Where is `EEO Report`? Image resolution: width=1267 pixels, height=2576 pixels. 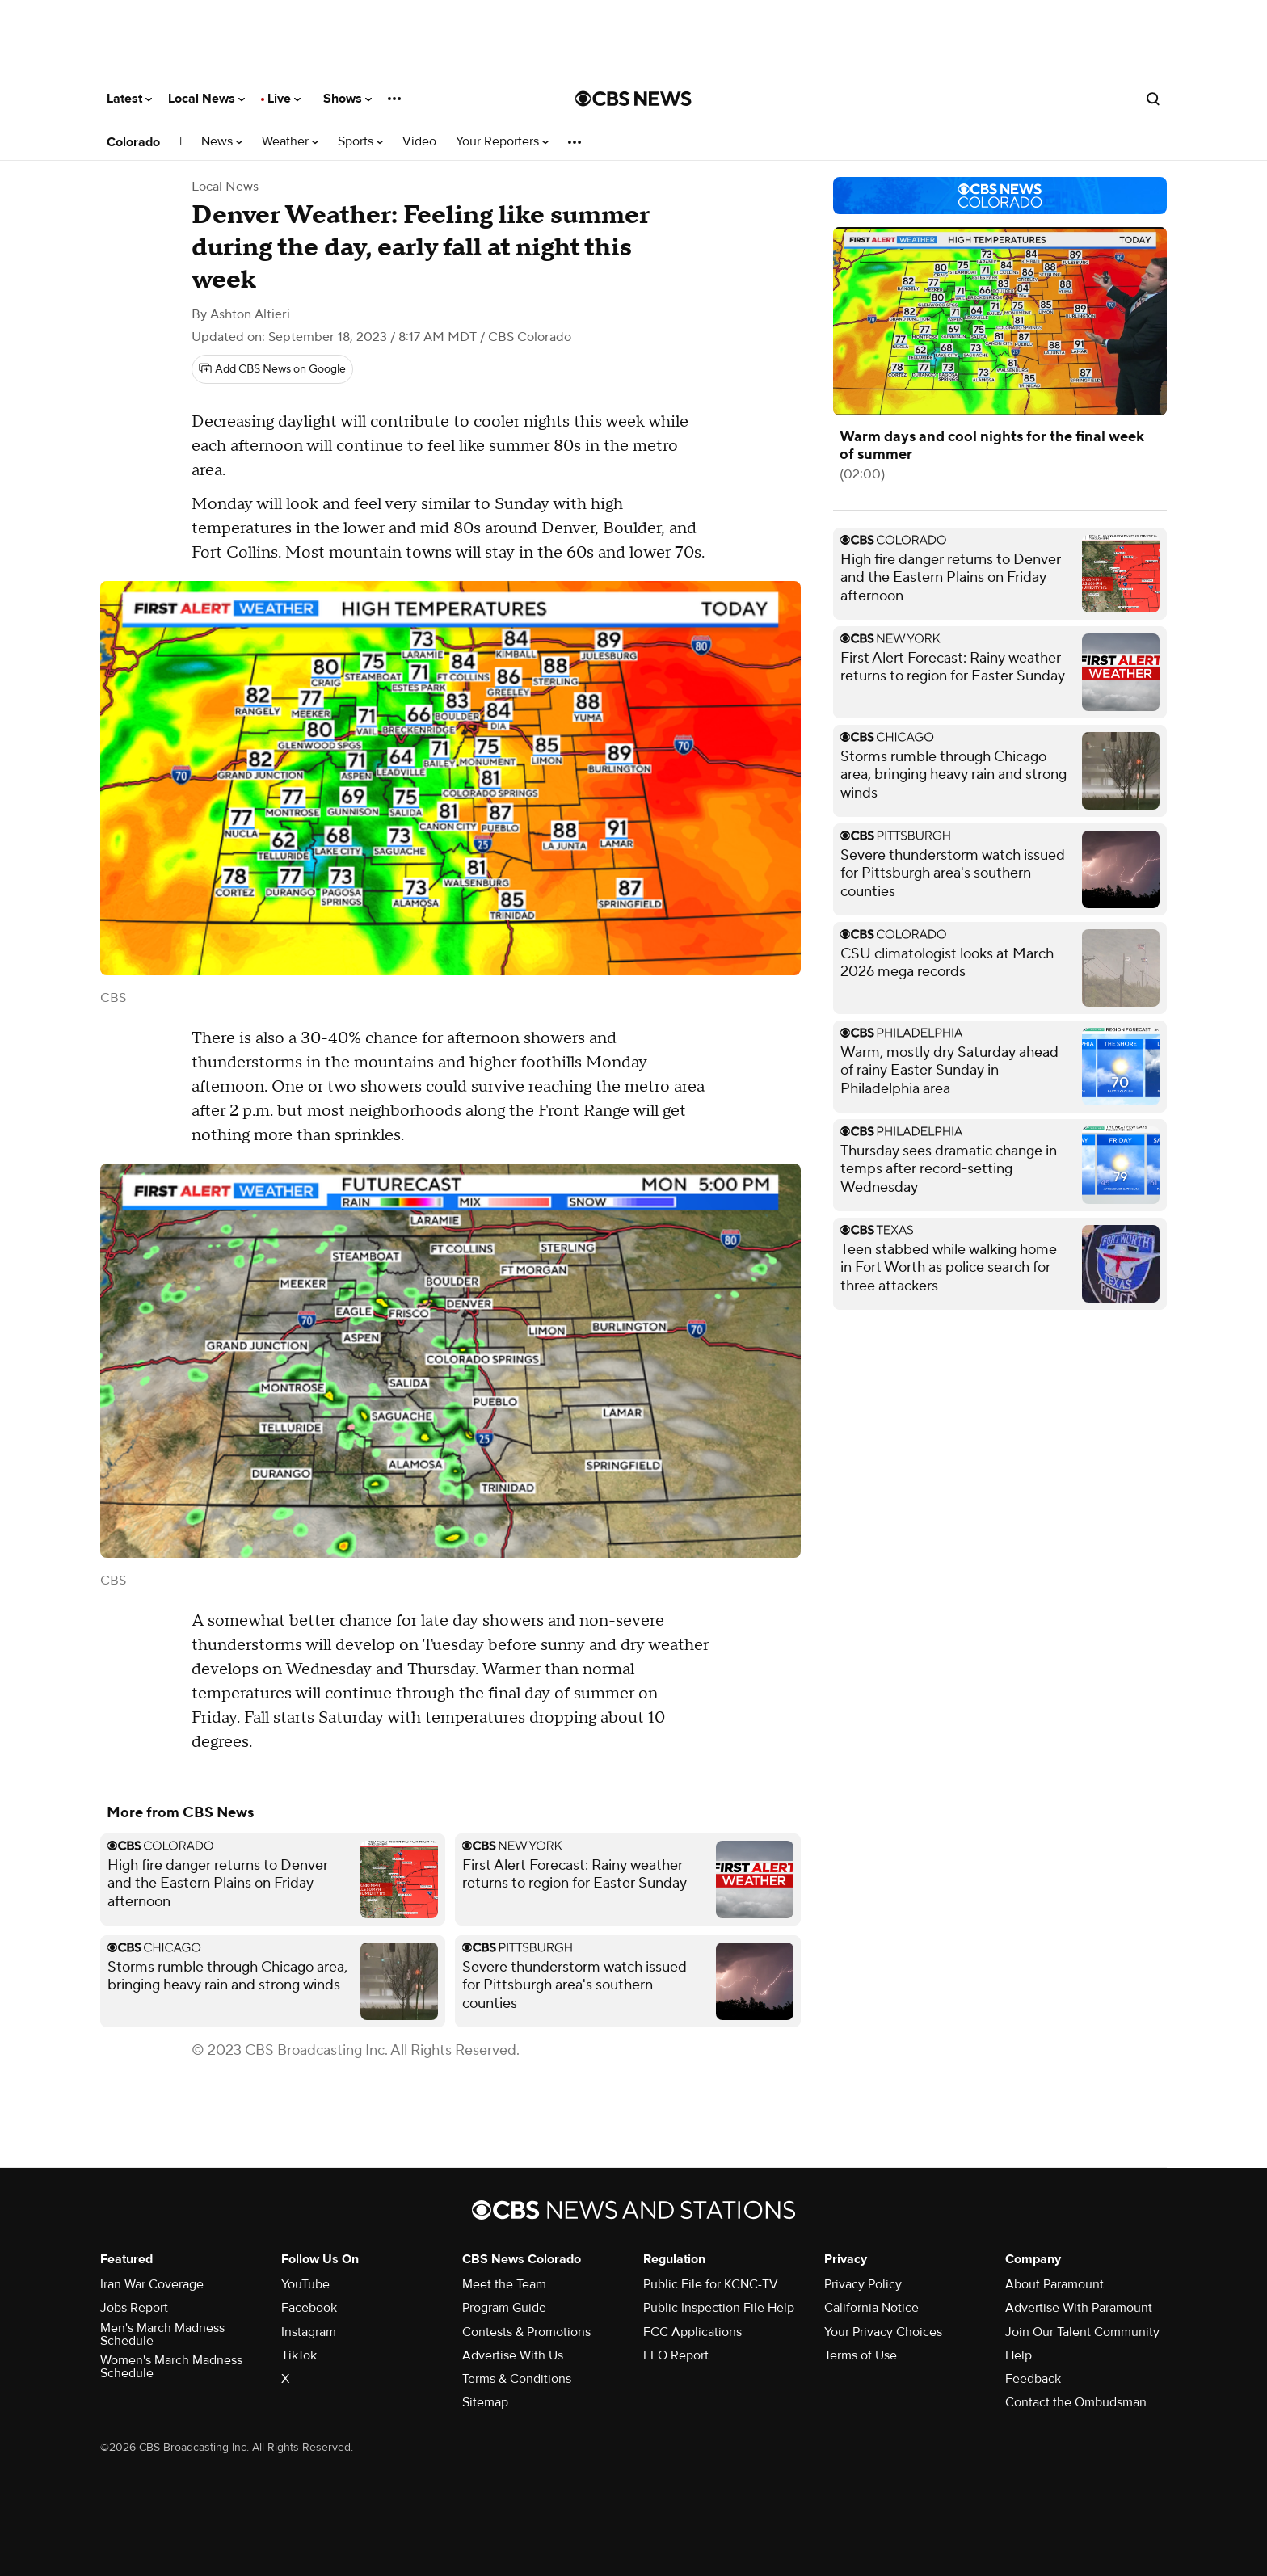 EEO Report is located at coordinates (676, 2355).